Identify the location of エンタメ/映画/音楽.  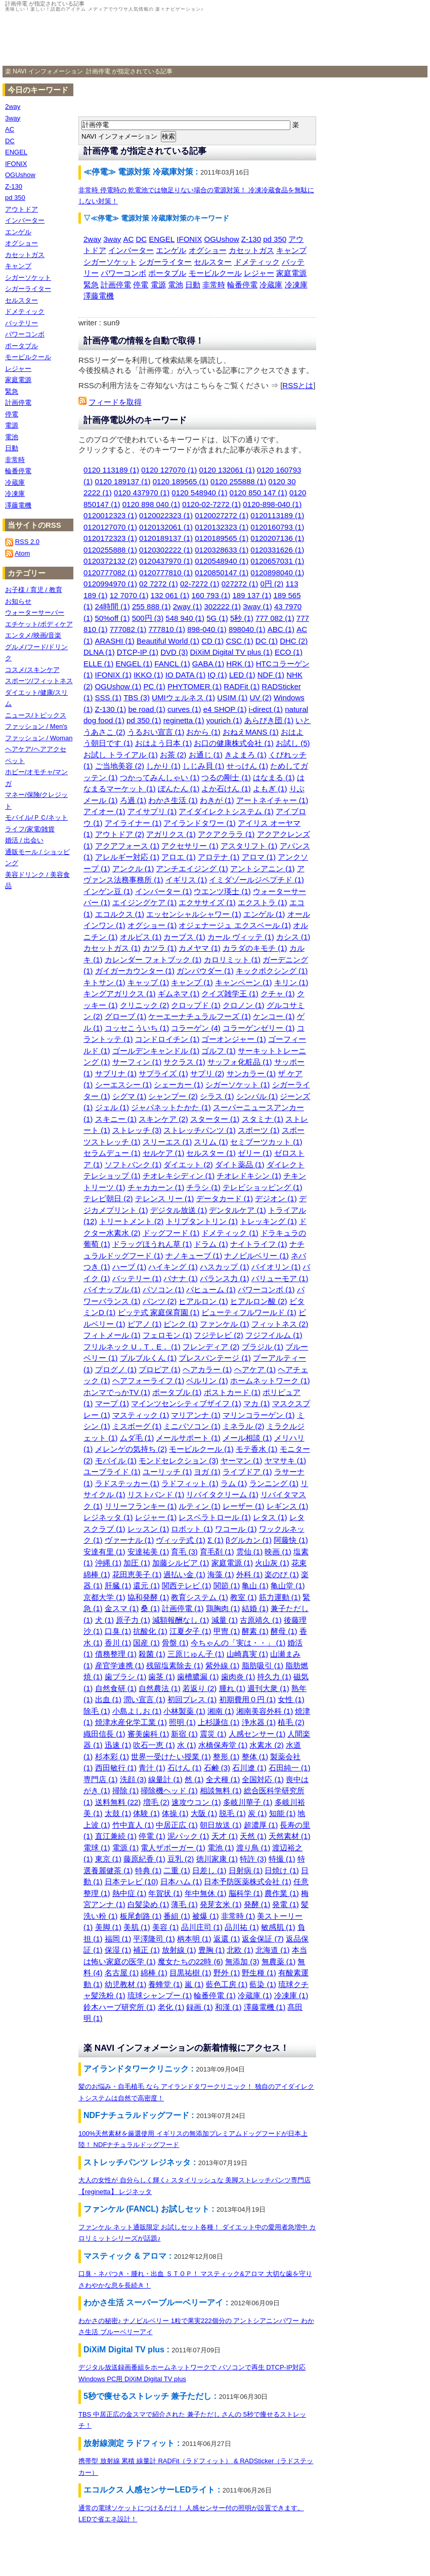
(33, 635).